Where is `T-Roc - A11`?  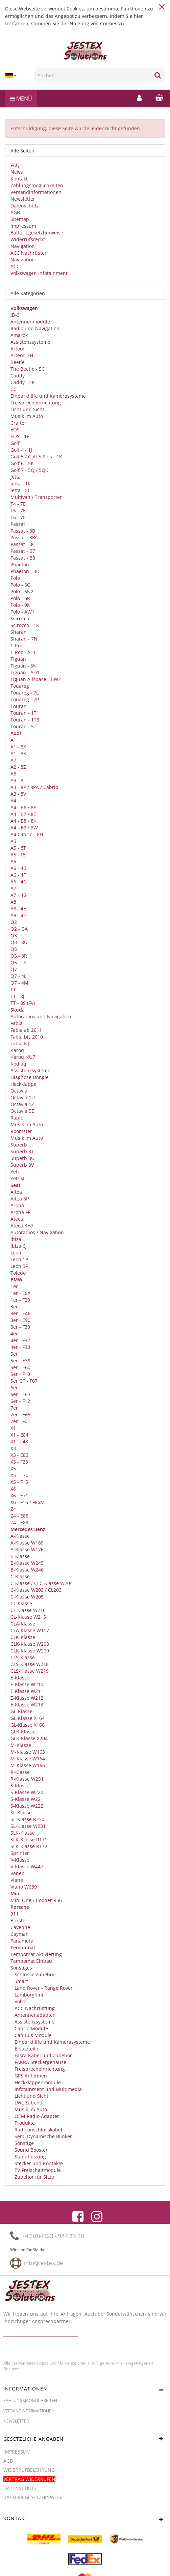 T-Roc - A11 is located at coordinates (23, 652).